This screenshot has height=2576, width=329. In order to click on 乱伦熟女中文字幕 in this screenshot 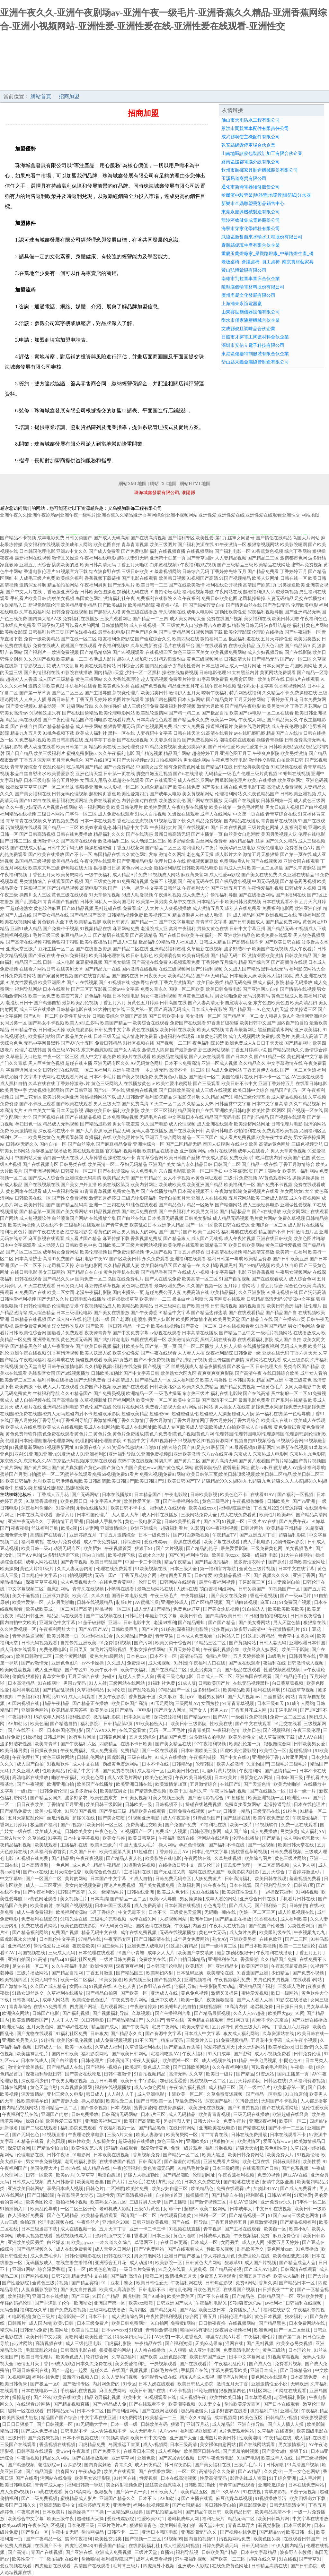, I will do `click(255, 686)`.